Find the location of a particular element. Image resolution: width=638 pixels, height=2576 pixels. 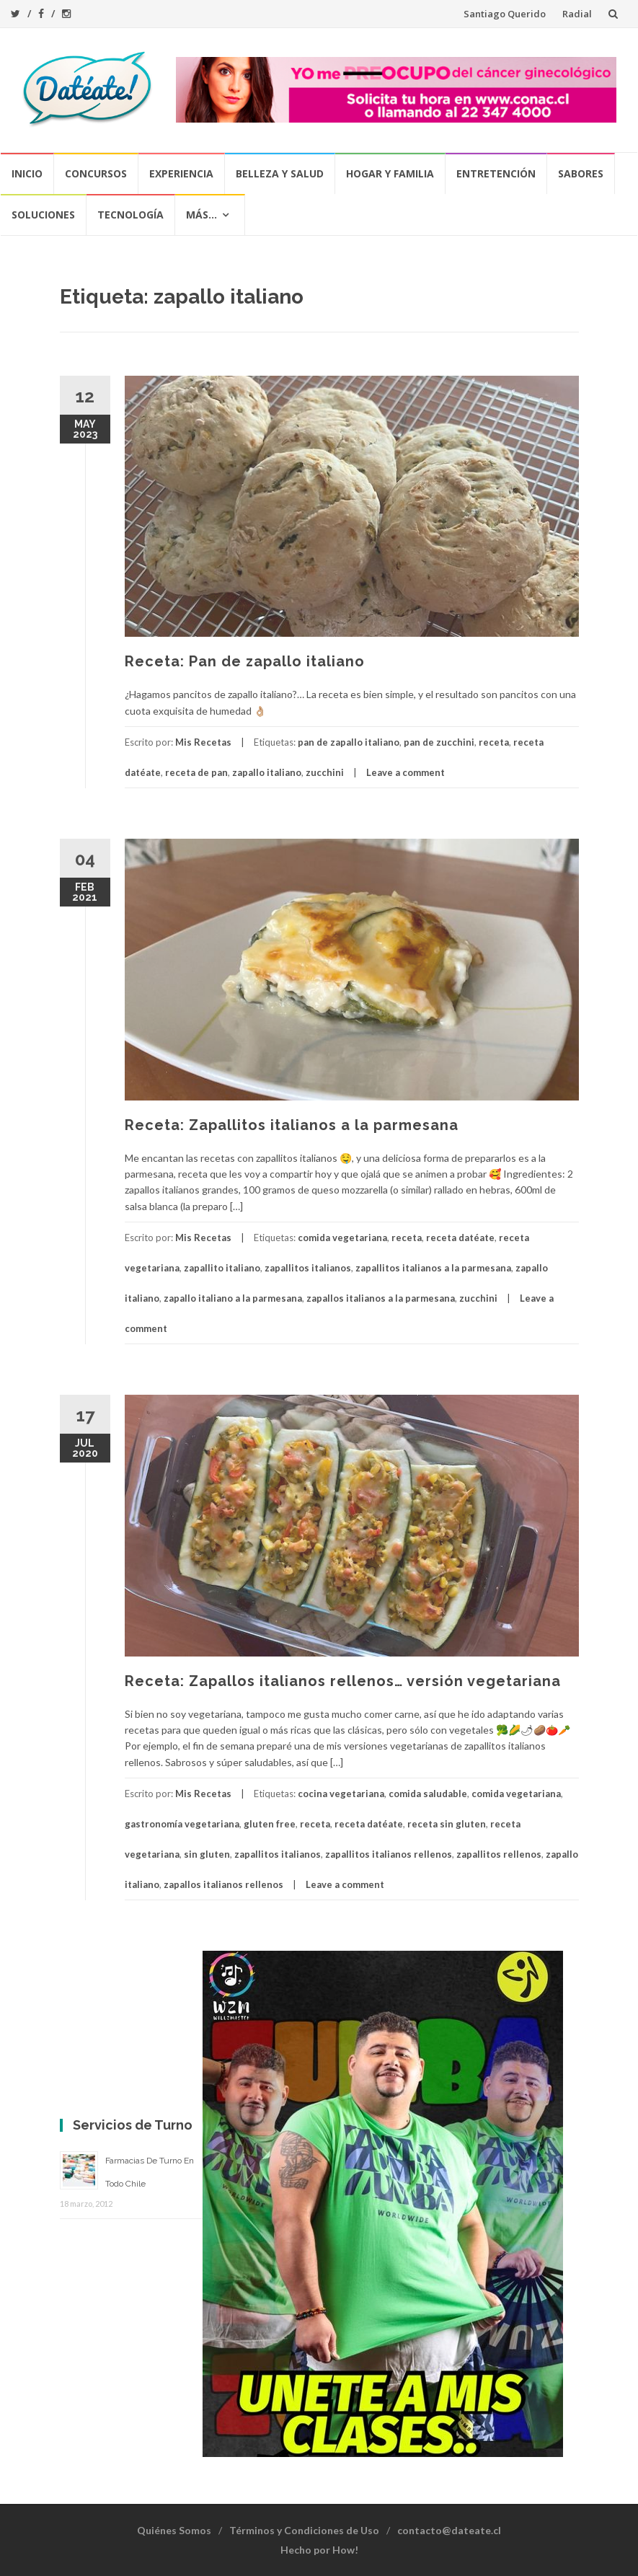

gluten free is located at coordinates (270, 1824).